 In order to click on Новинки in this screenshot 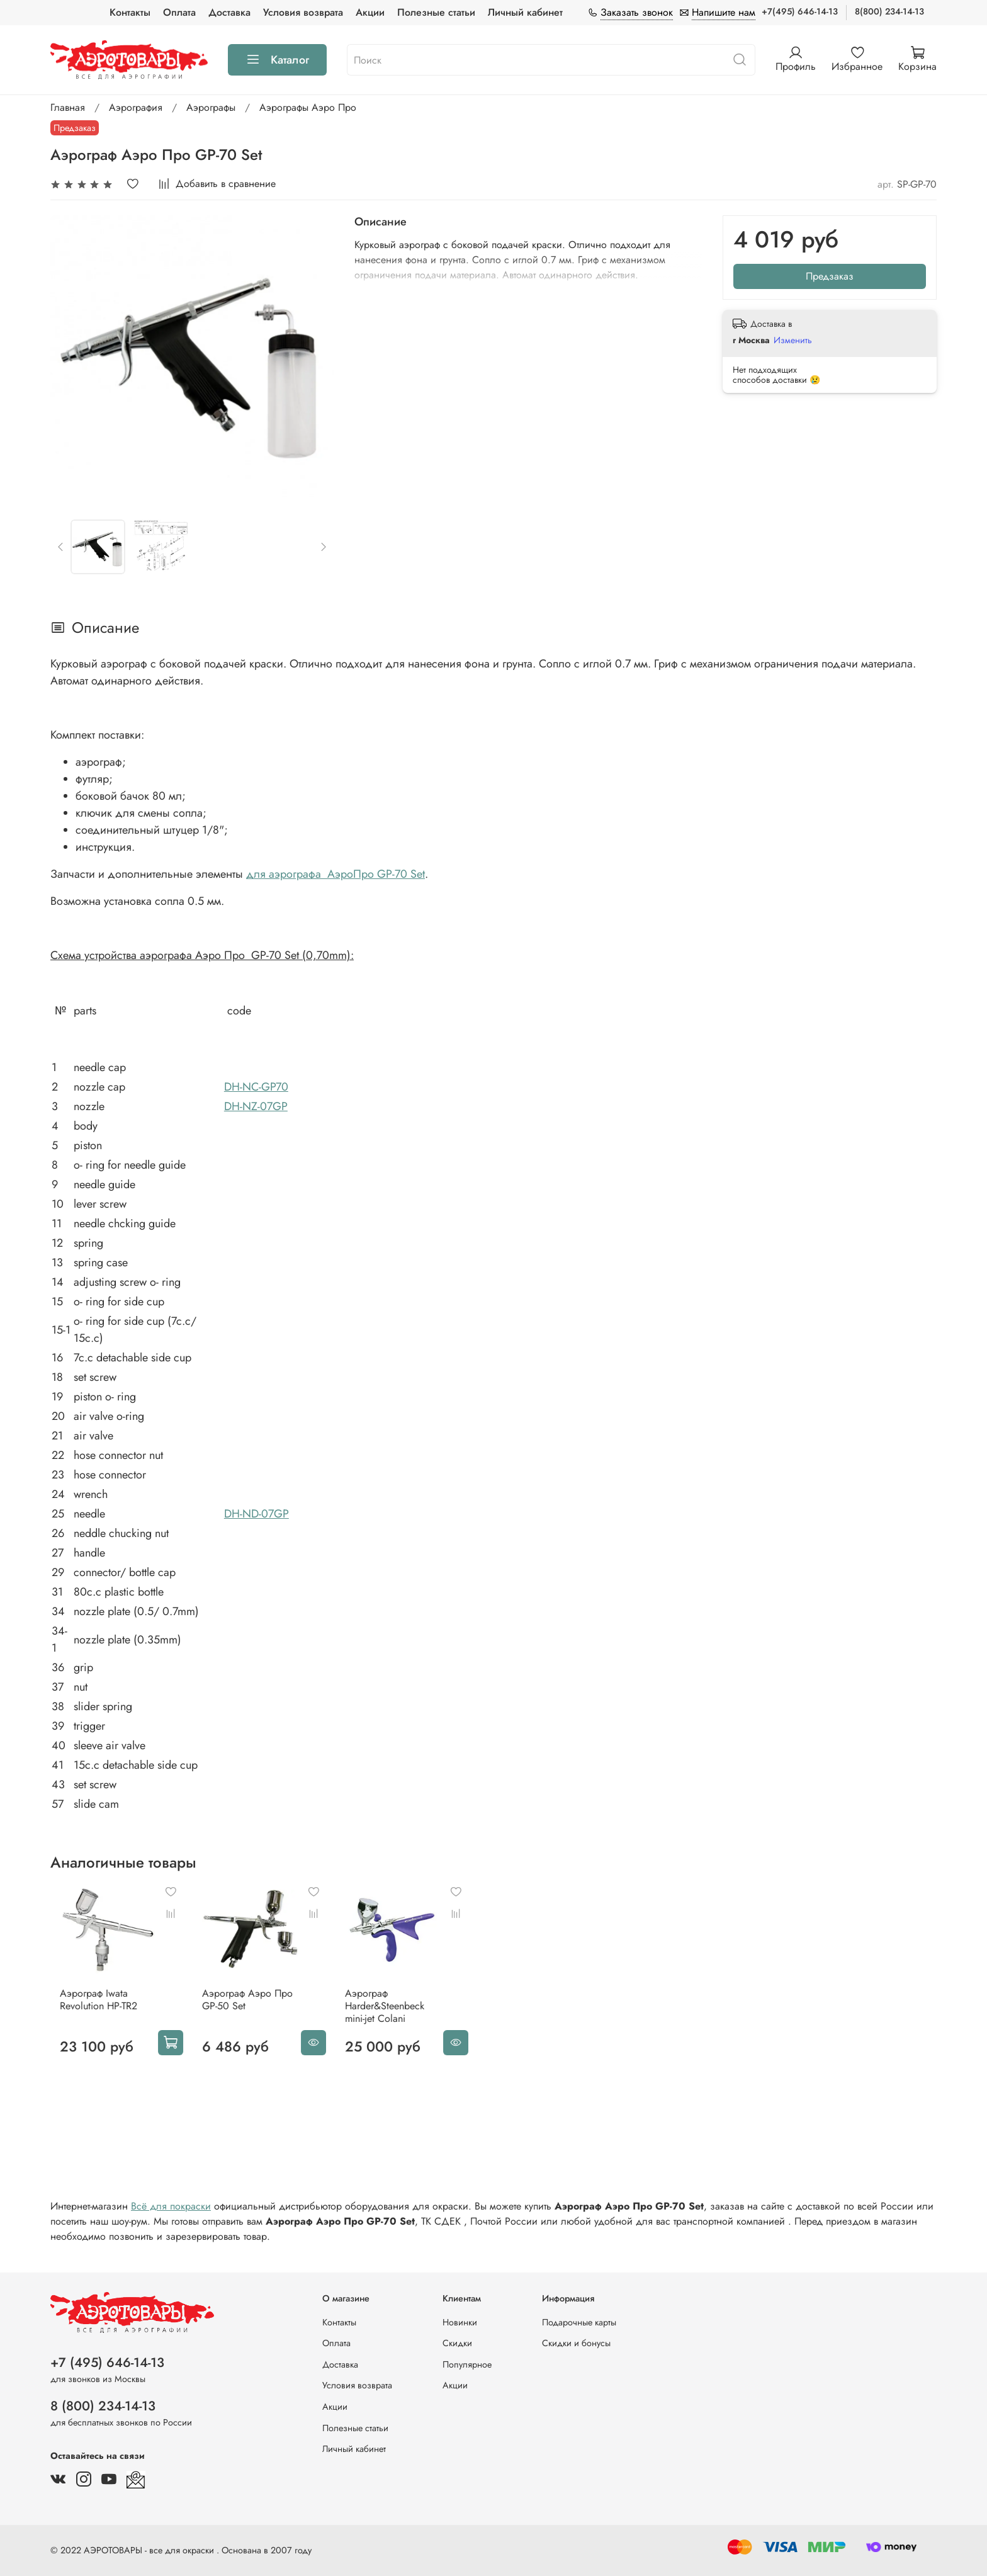, I will do `click(460, 2322)`.